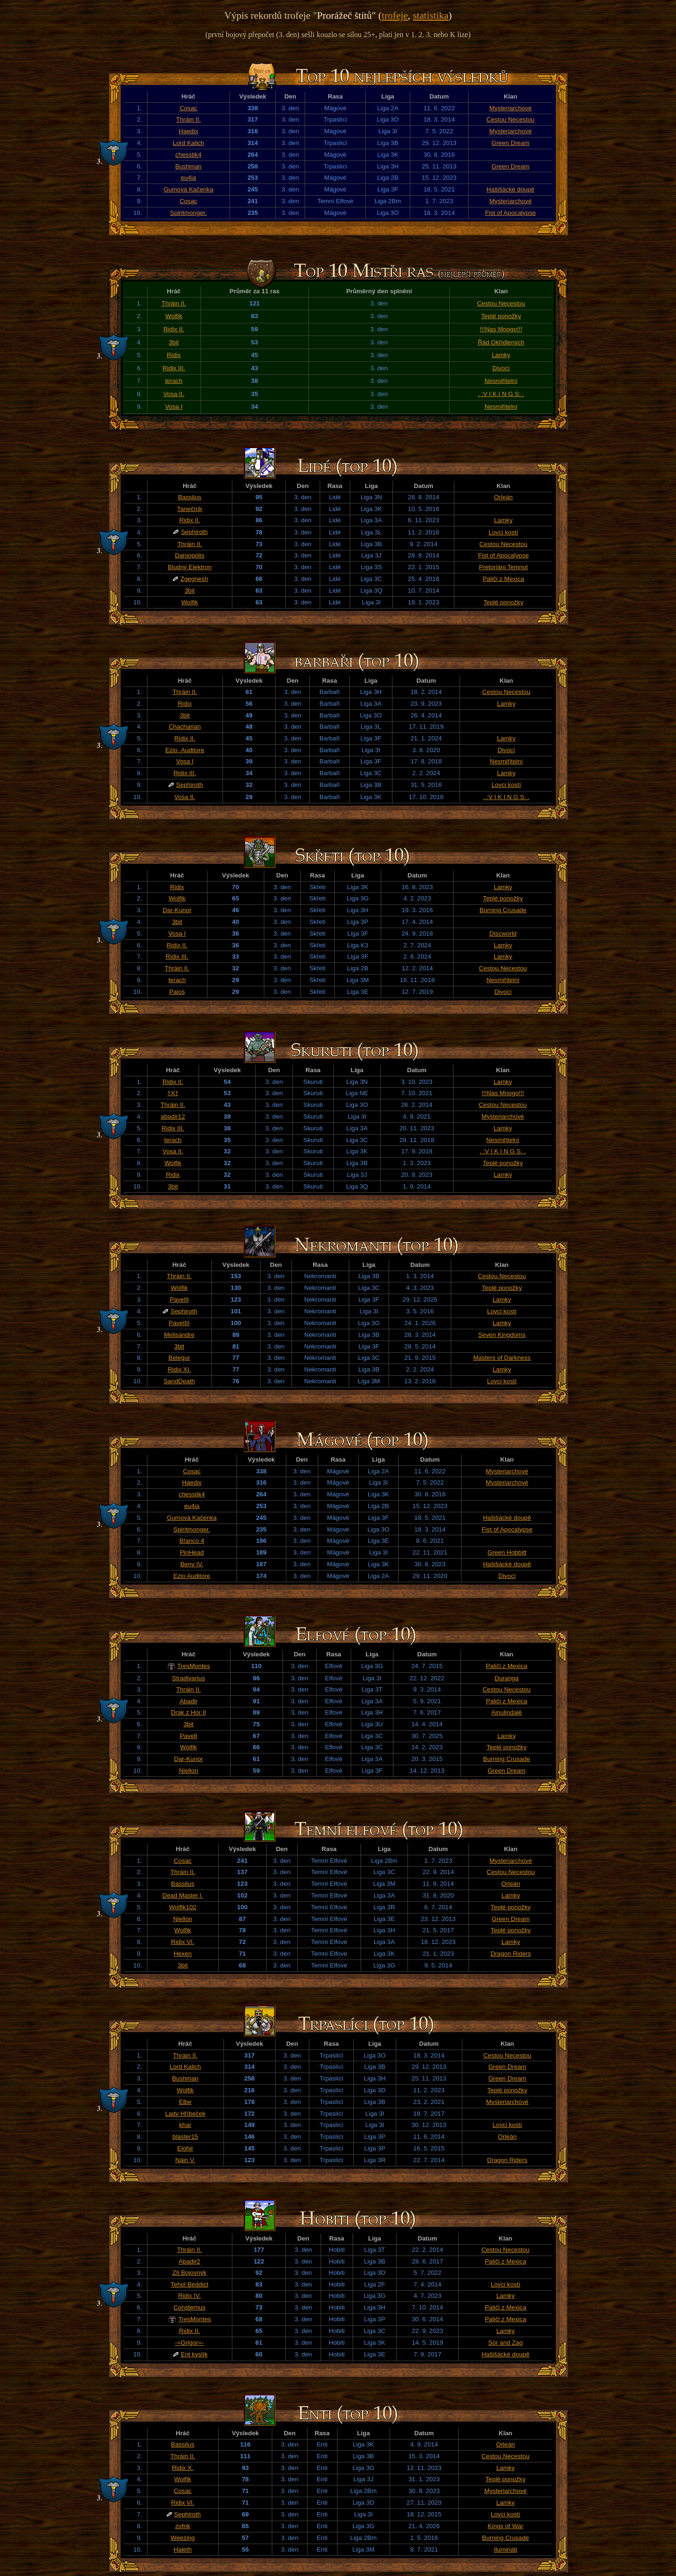 The height and width of the screenshot is (2576, 676). Describe the element at coordinates (185, 2113) in the screenshot. I see `Lady Hříbeček` at that location.